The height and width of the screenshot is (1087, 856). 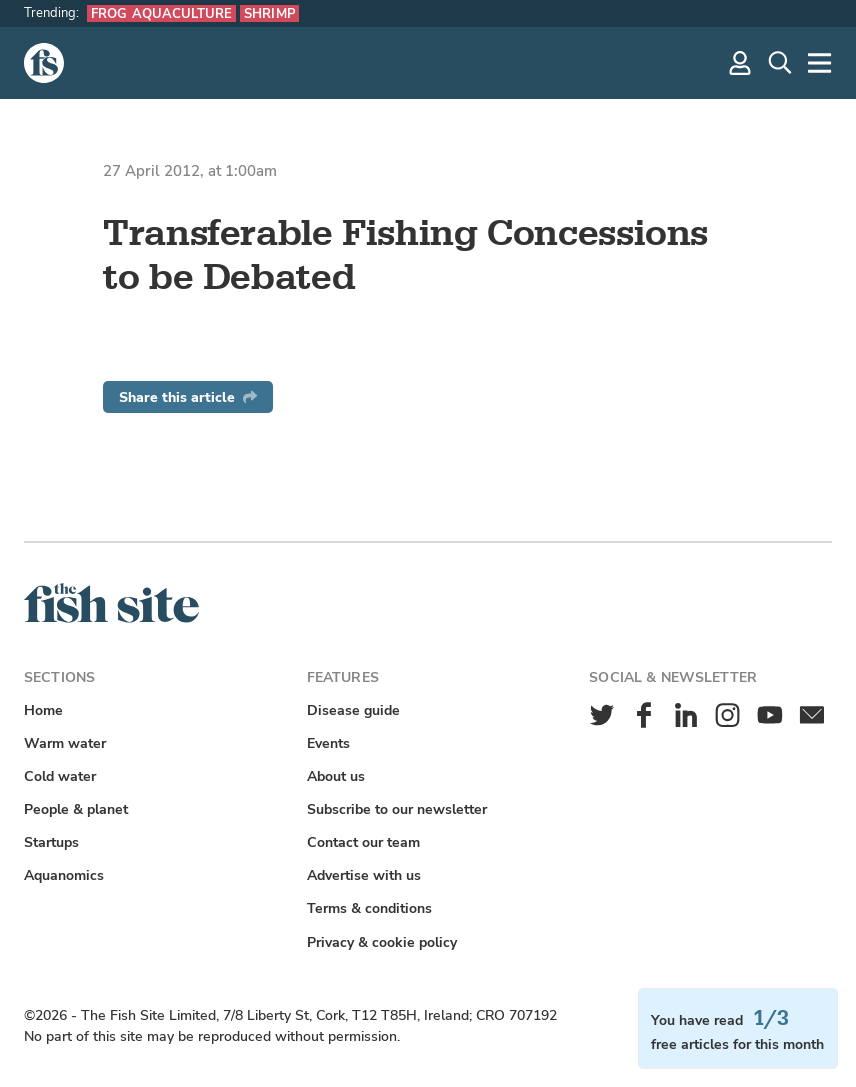 What do you see at coordinates (161, 13) in the screenshot?
I see `Frog aquaculture` at bounding box center [161, 13].